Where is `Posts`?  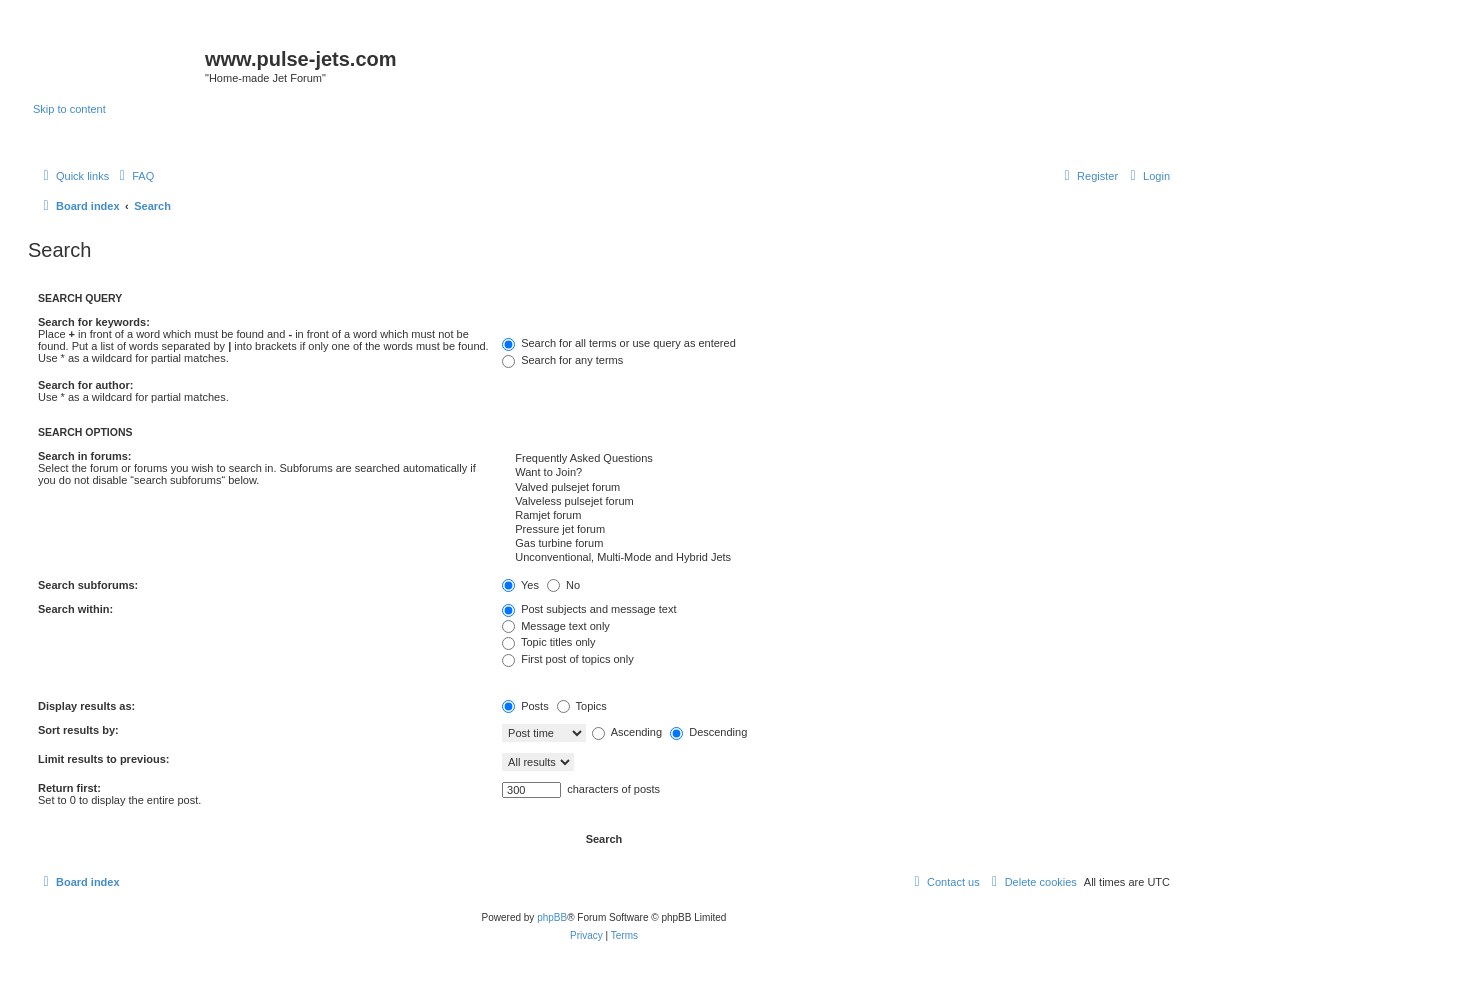
Posts is located at coordinates (525, 706).